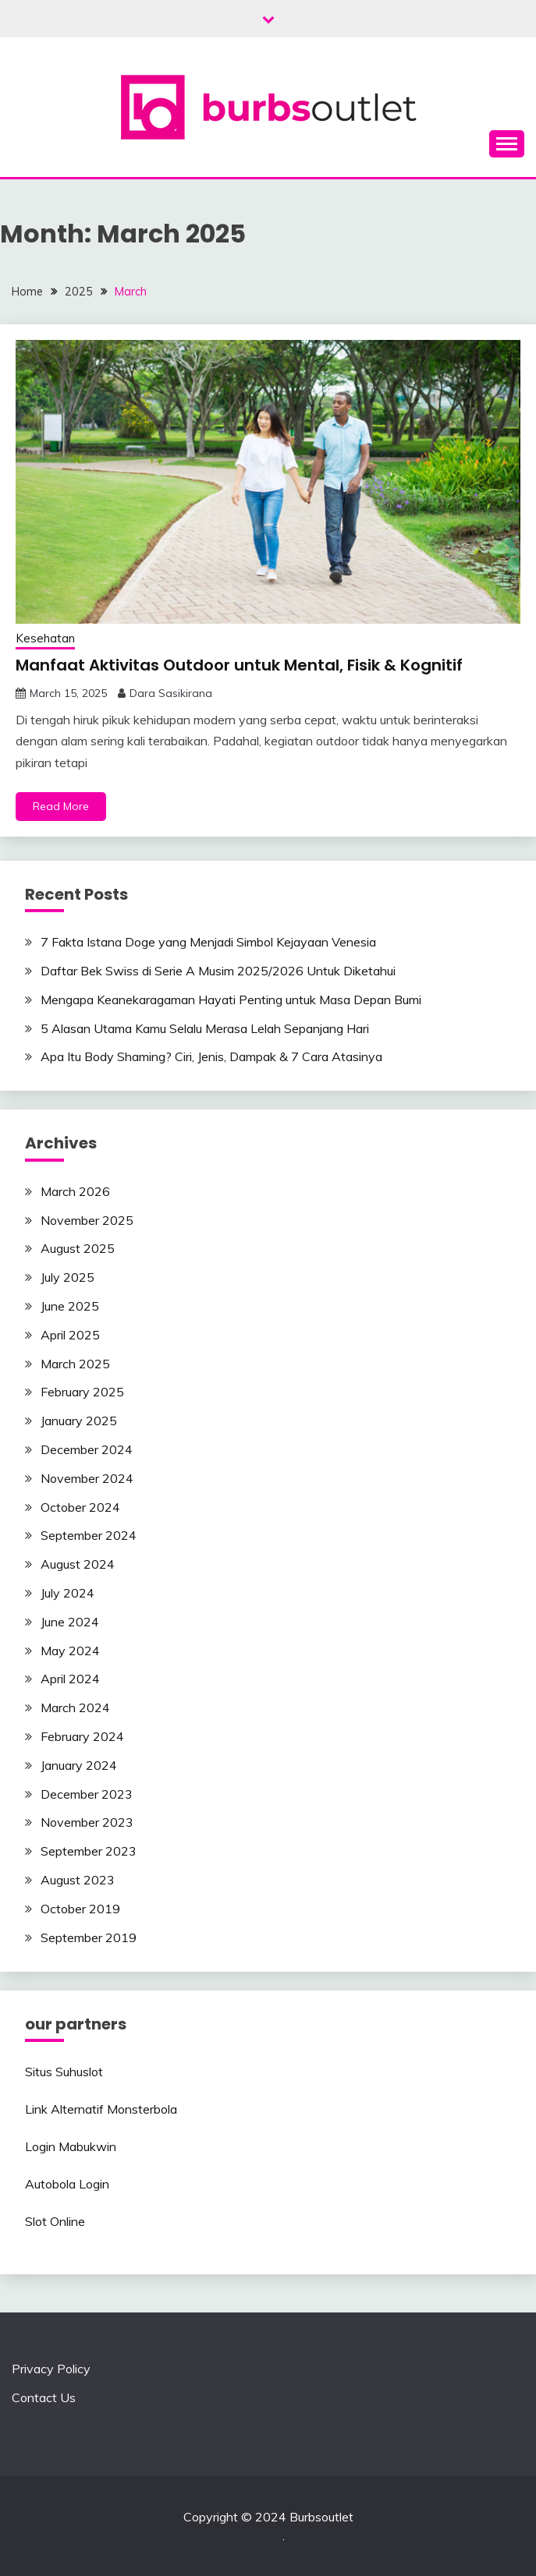 This screenshot has width=536, height=2576. I want to click on Mengapa Keanekaragaman Hayati Penting untuk Masa Depan Bumi, so click(231, 999).